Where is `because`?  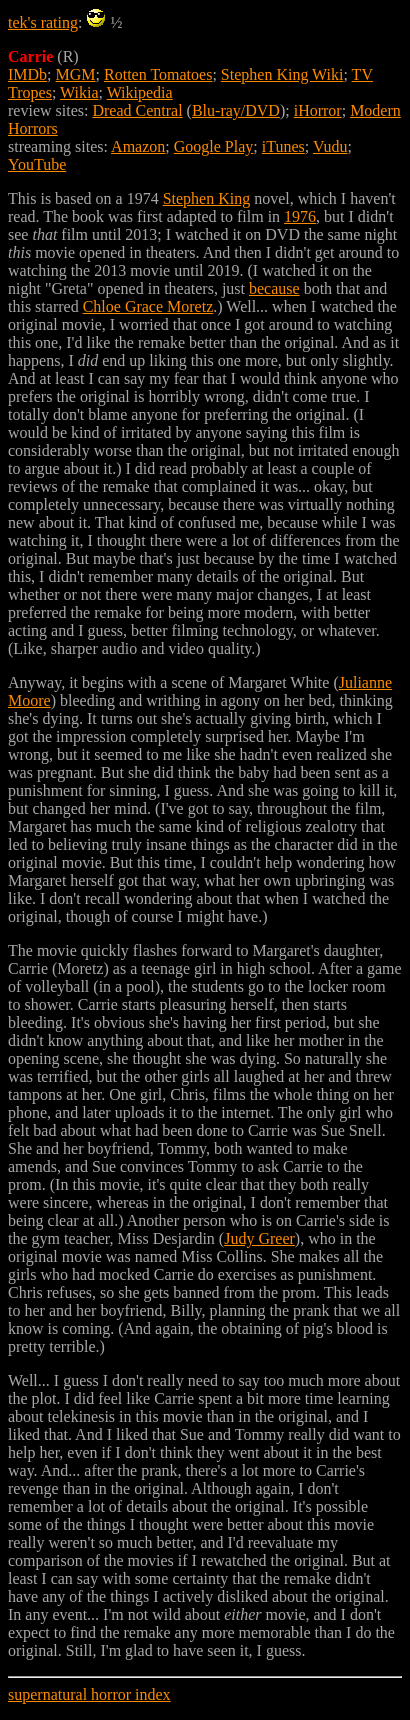 because is located at coordinates (274, 288).